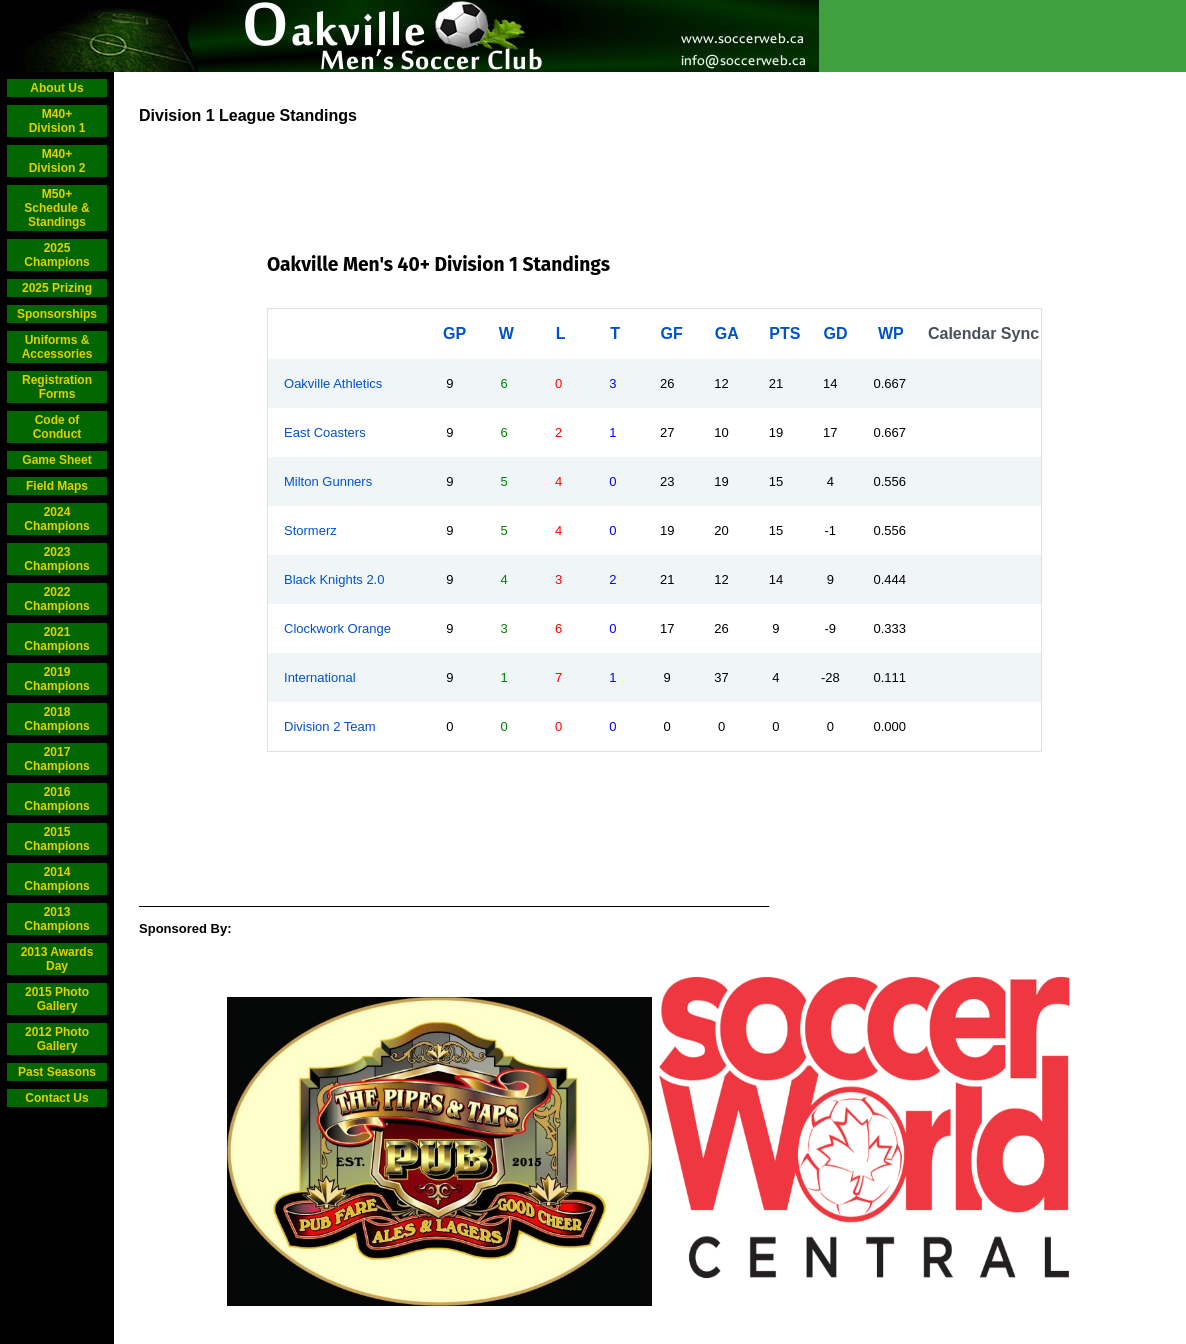 The image size is (1186, 1344). What do you see at coordinates (57, 288) in the screenshot?
I see `2025 Prizing` at bounding box center [57, 288].